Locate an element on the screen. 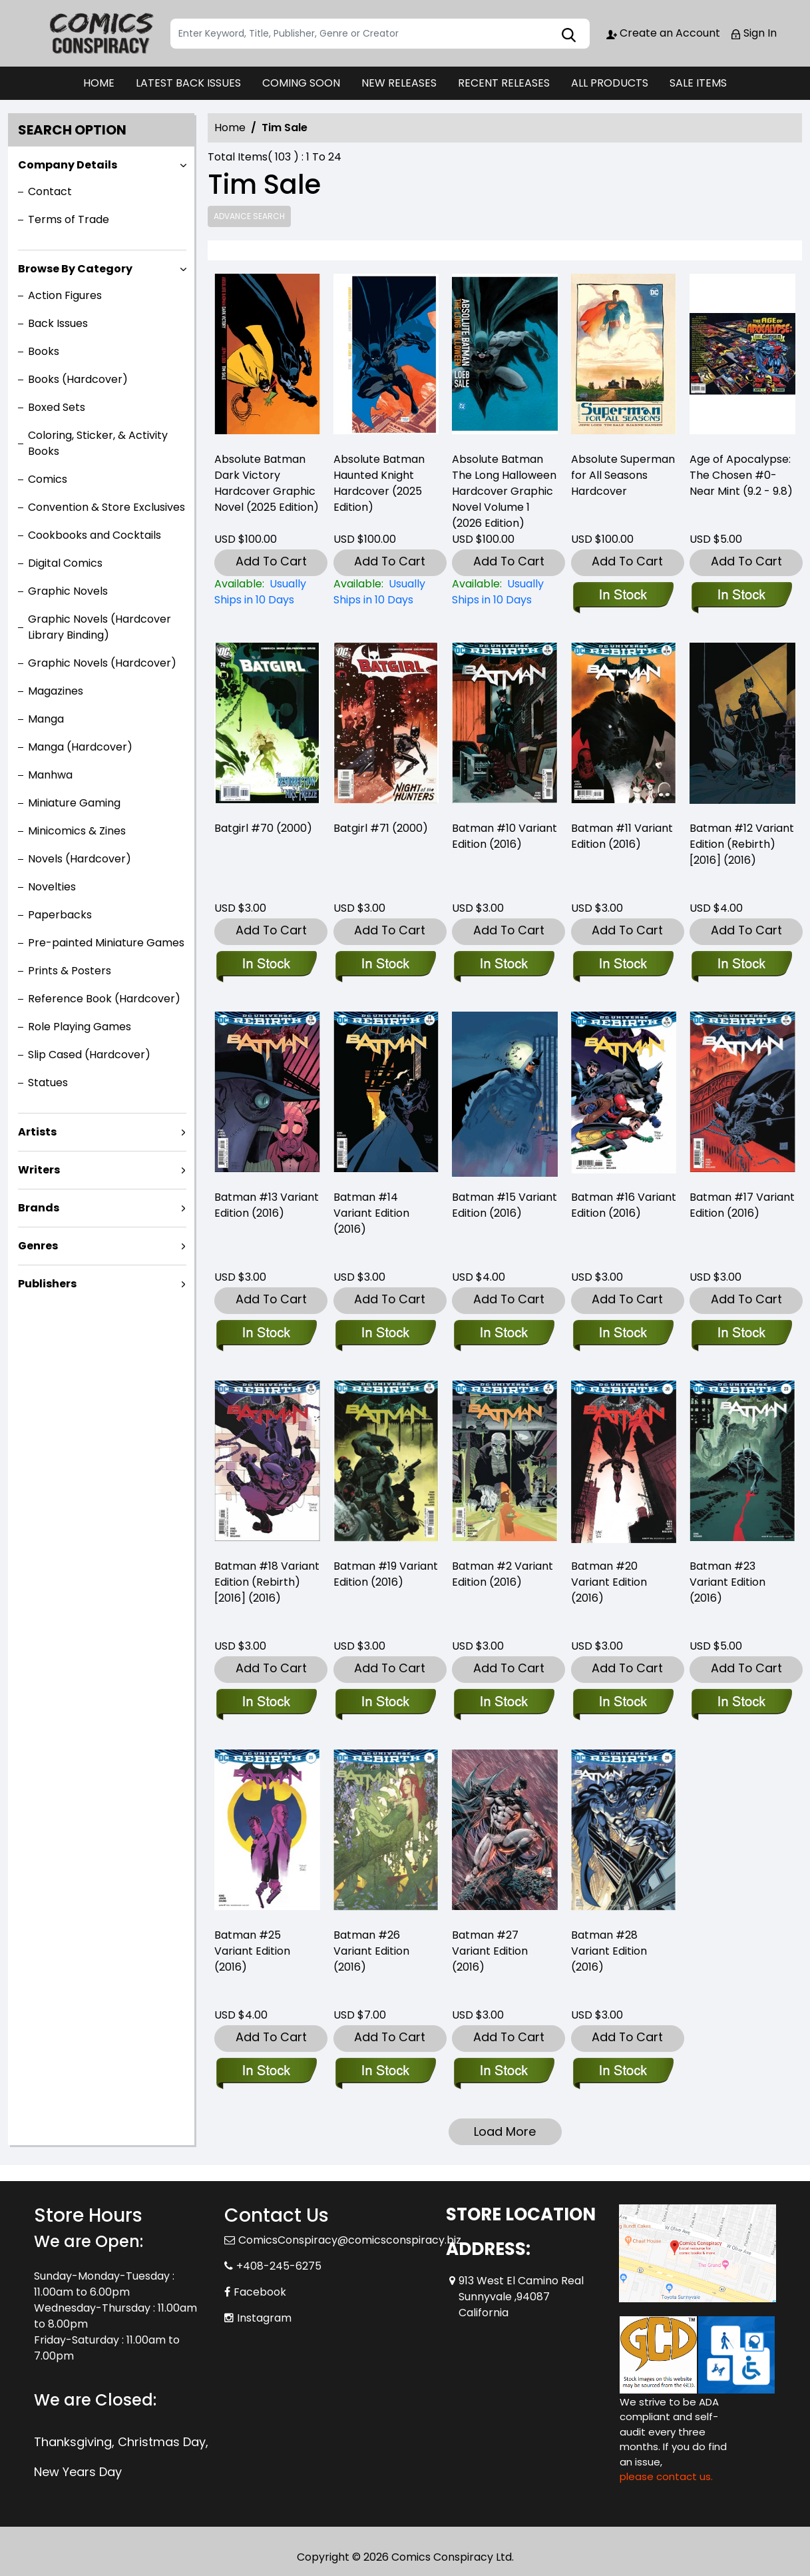  LATEST BACK ISSUES is located at coordinates (188, 83).